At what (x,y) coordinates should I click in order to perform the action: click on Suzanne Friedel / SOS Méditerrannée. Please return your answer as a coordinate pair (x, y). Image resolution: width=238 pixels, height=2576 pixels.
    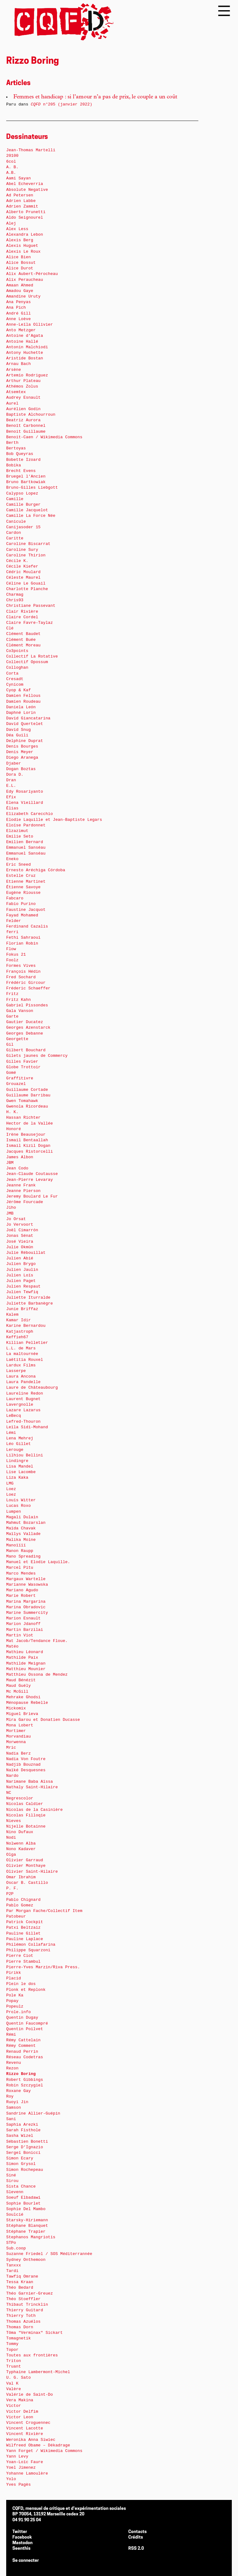
    Looking at the image, I should click on (49, 2254).